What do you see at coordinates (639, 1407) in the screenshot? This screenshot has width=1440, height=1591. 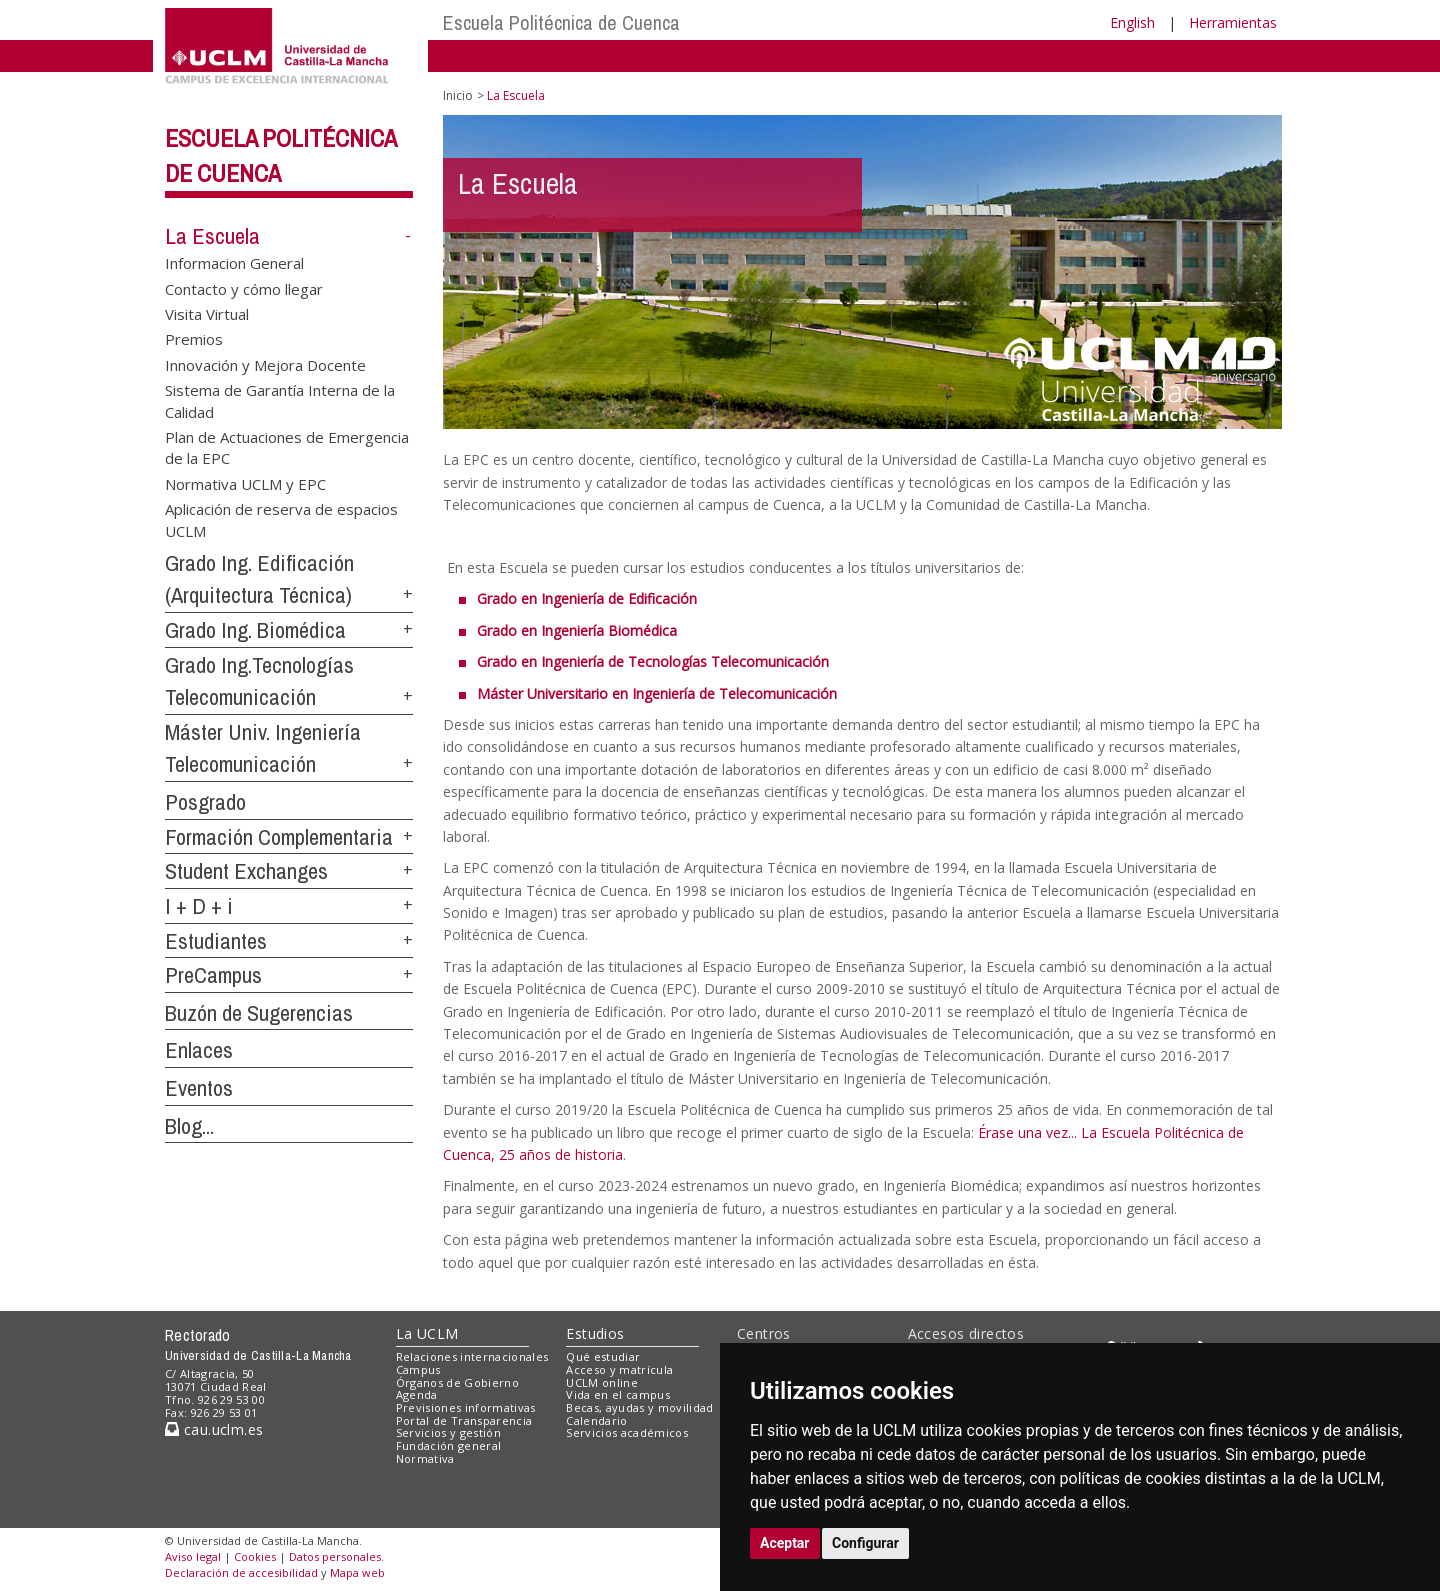 I see `Becas, ayudas y movilidad` at bounding box center [639, 1407].